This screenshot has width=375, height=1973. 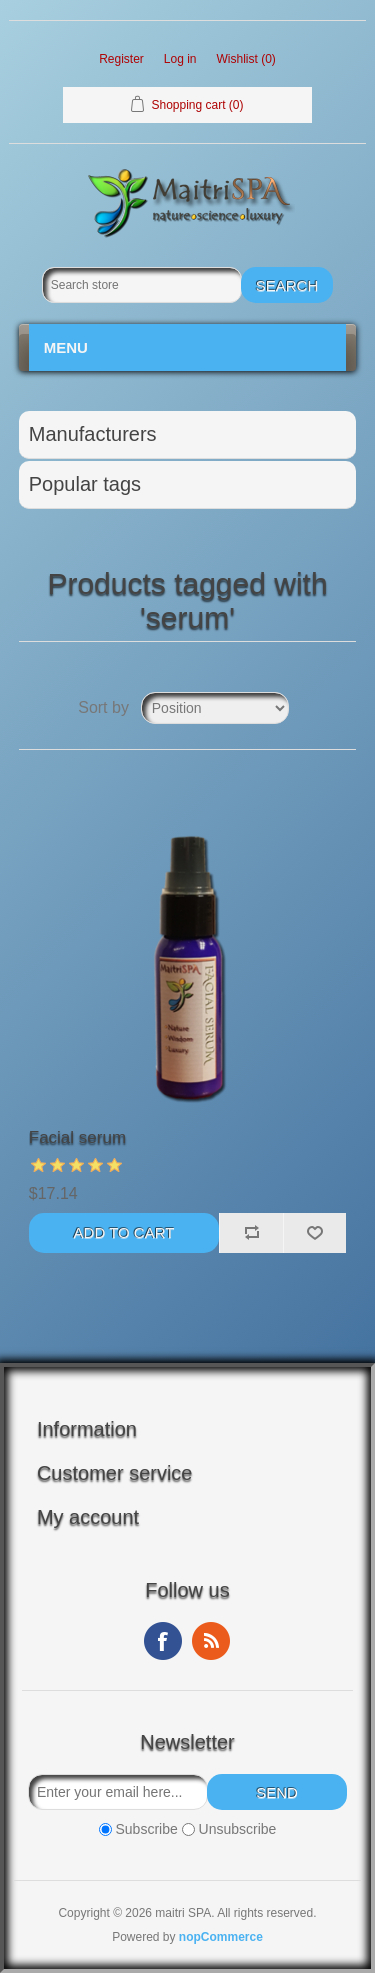 I want to click on Register, so click(x=121, y=59).